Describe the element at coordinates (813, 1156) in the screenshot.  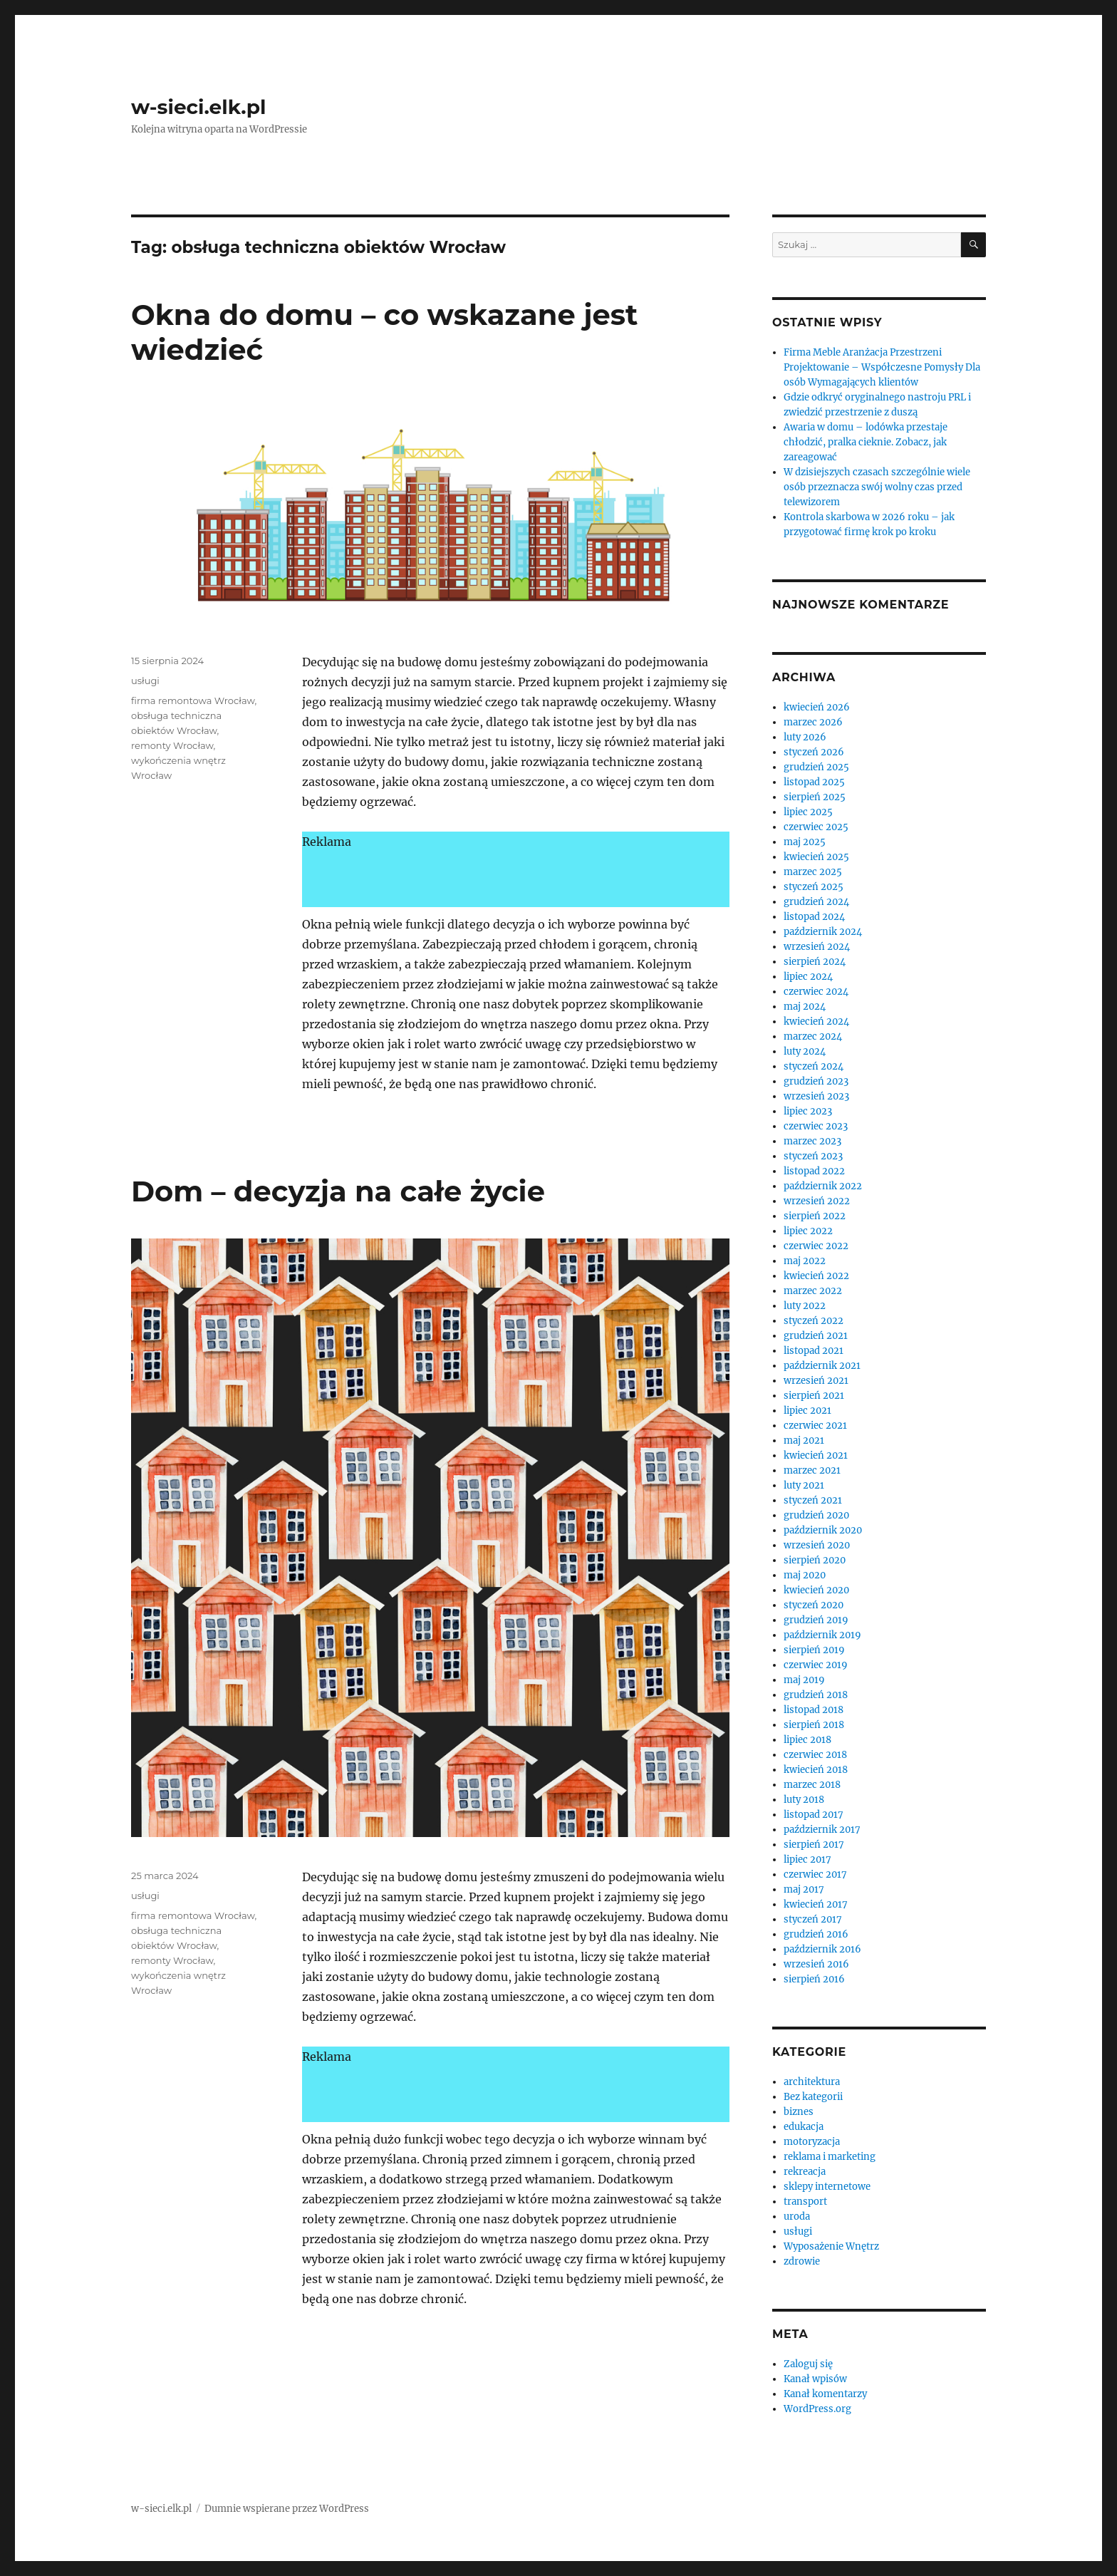
I see `styczeń 2023` at that location.